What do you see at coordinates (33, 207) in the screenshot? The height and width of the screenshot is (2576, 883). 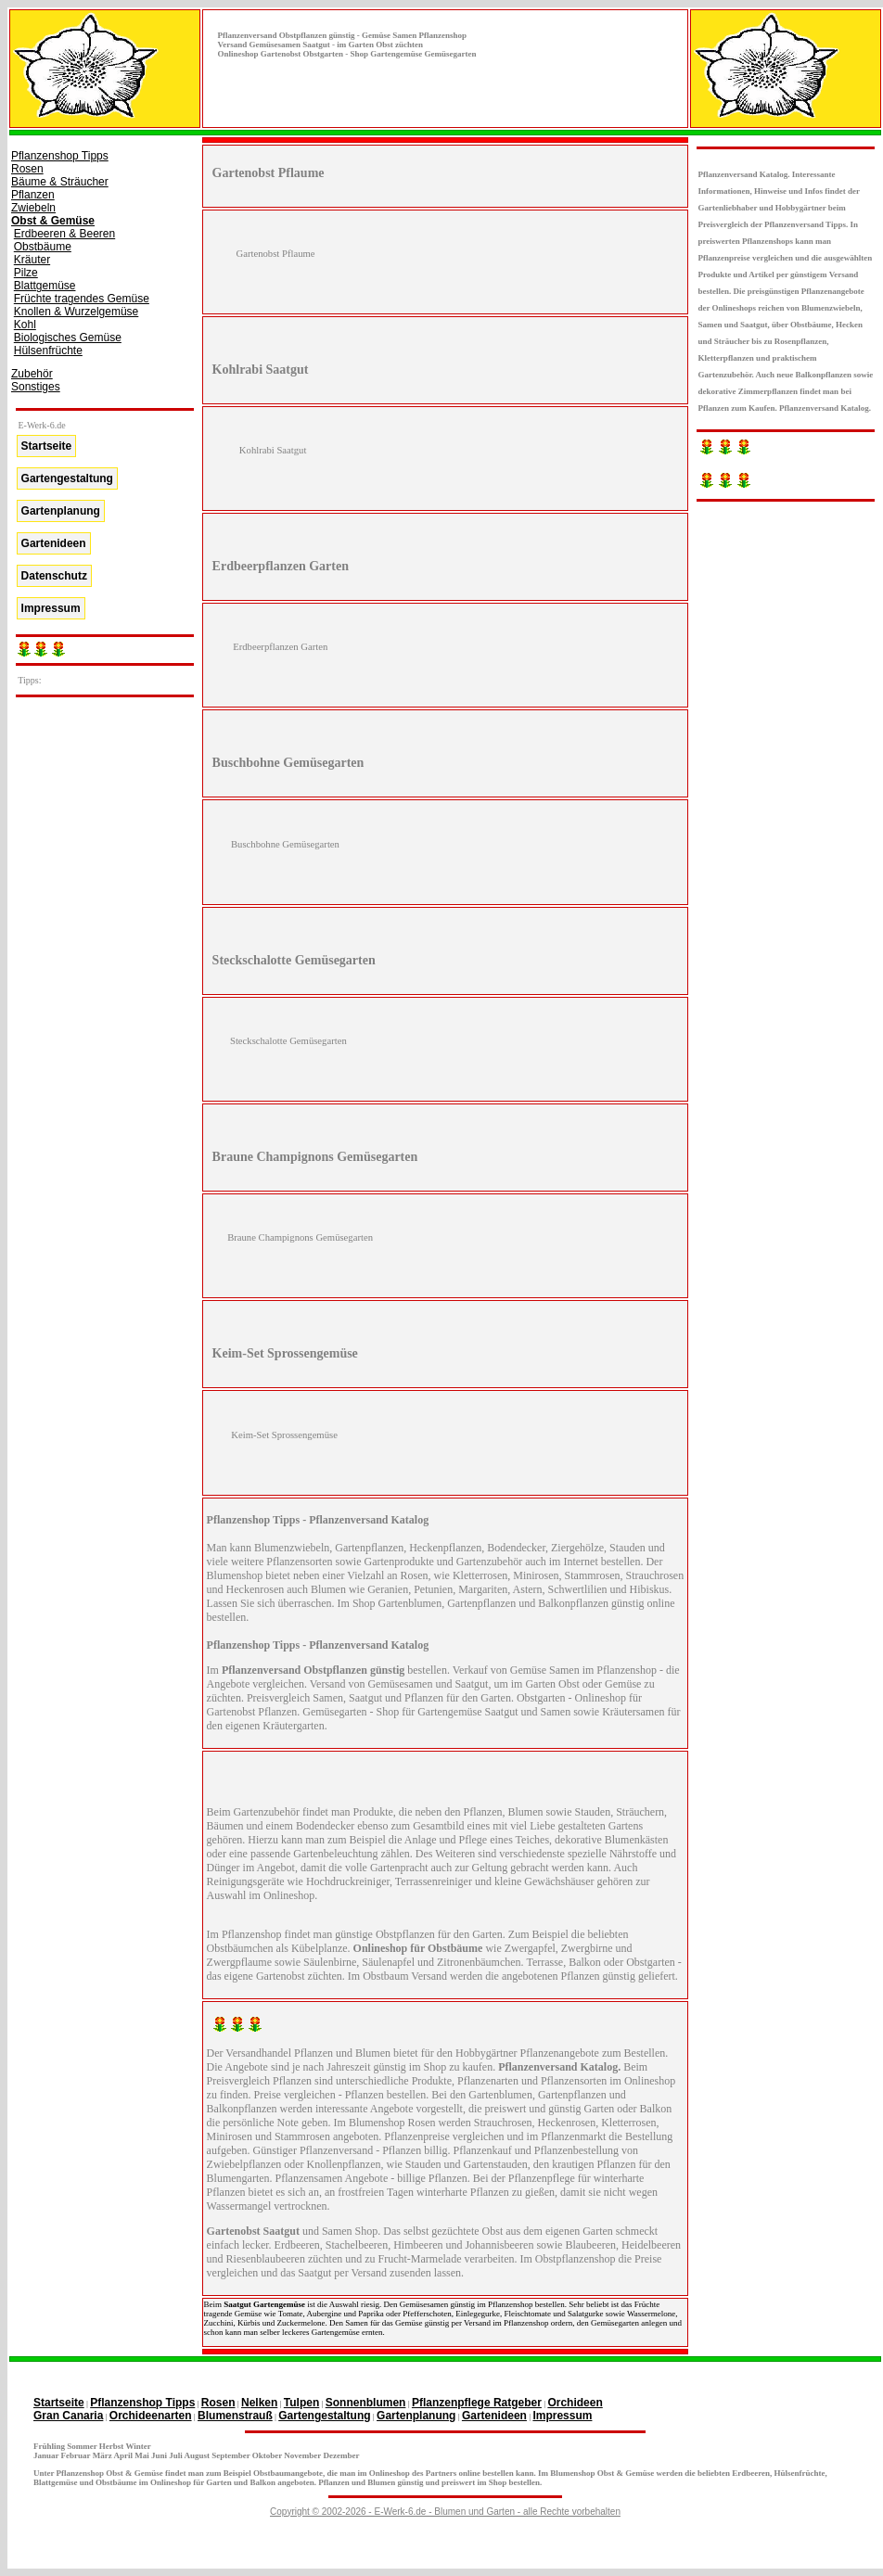 I see `Zwiebeln` at bounding box center [33, 207].